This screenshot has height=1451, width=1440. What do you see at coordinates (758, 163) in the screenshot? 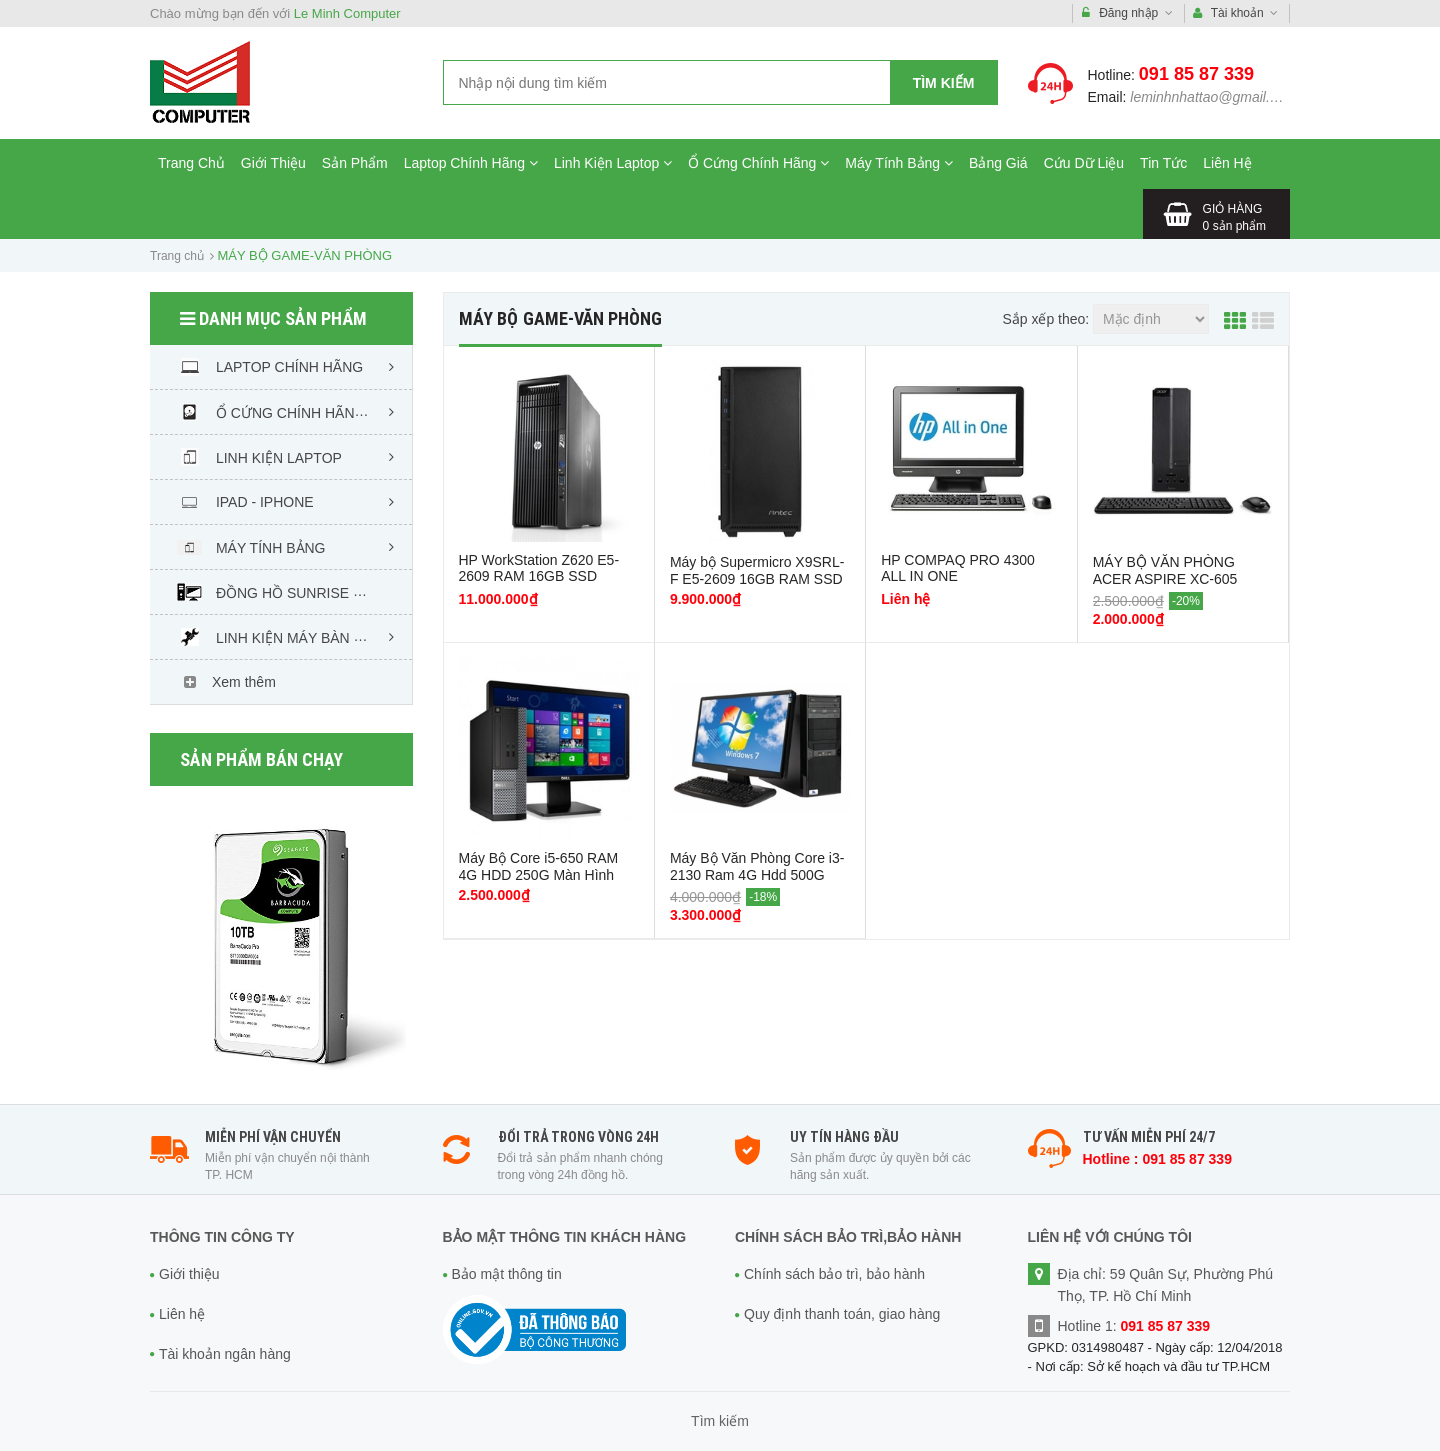
I see `Ổ Cứng Chính Hãng` at bounding box center [758, 163].